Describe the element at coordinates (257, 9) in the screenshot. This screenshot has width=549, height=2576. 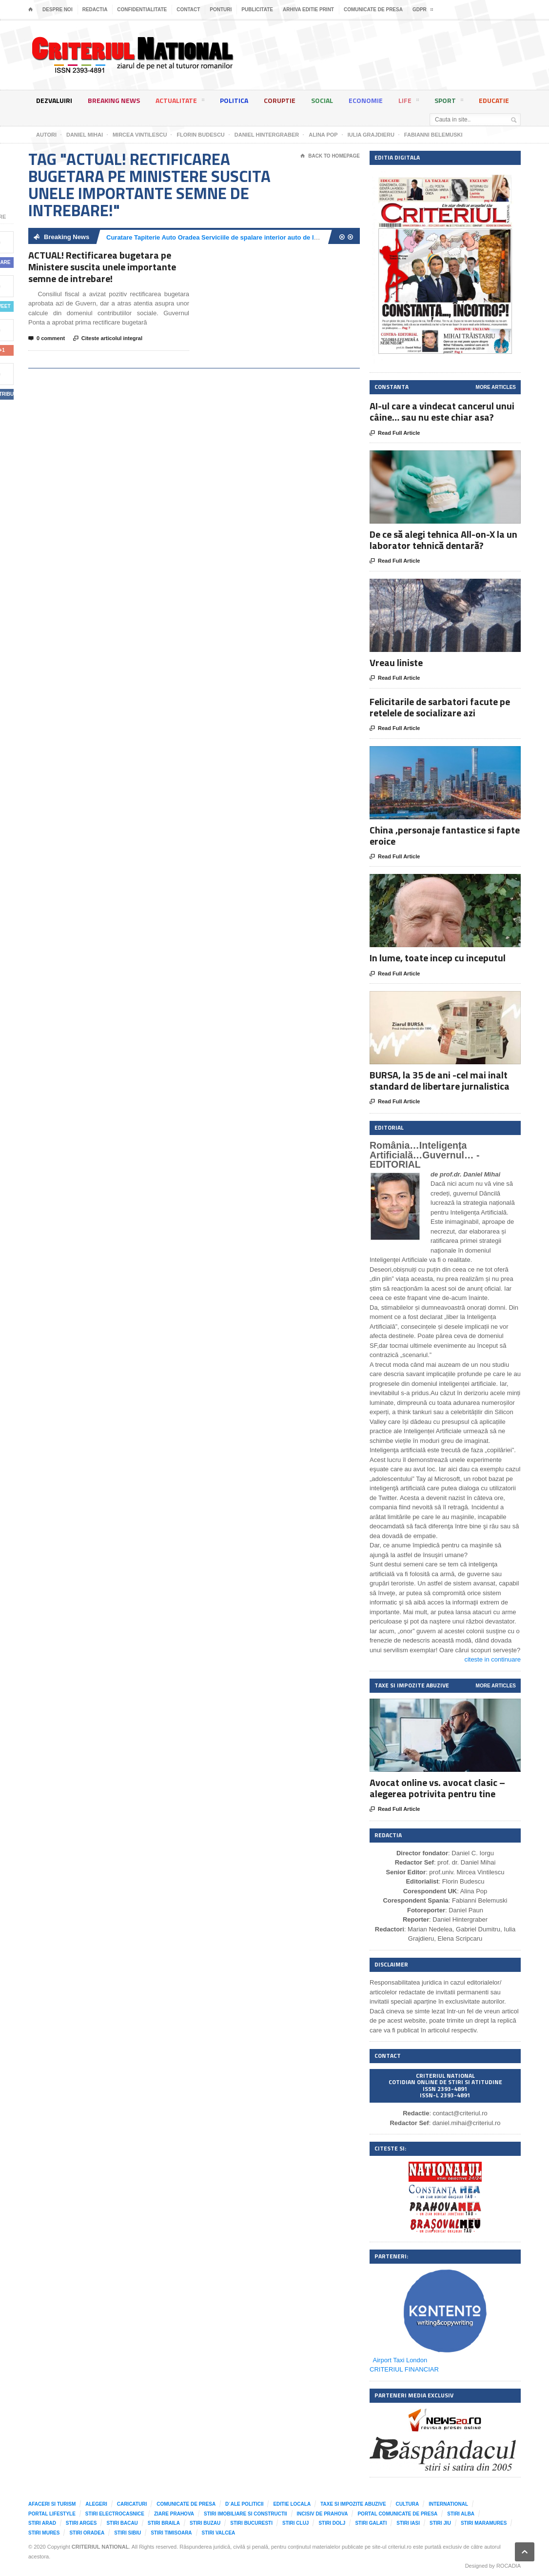
I see `Publicitate` at that location.